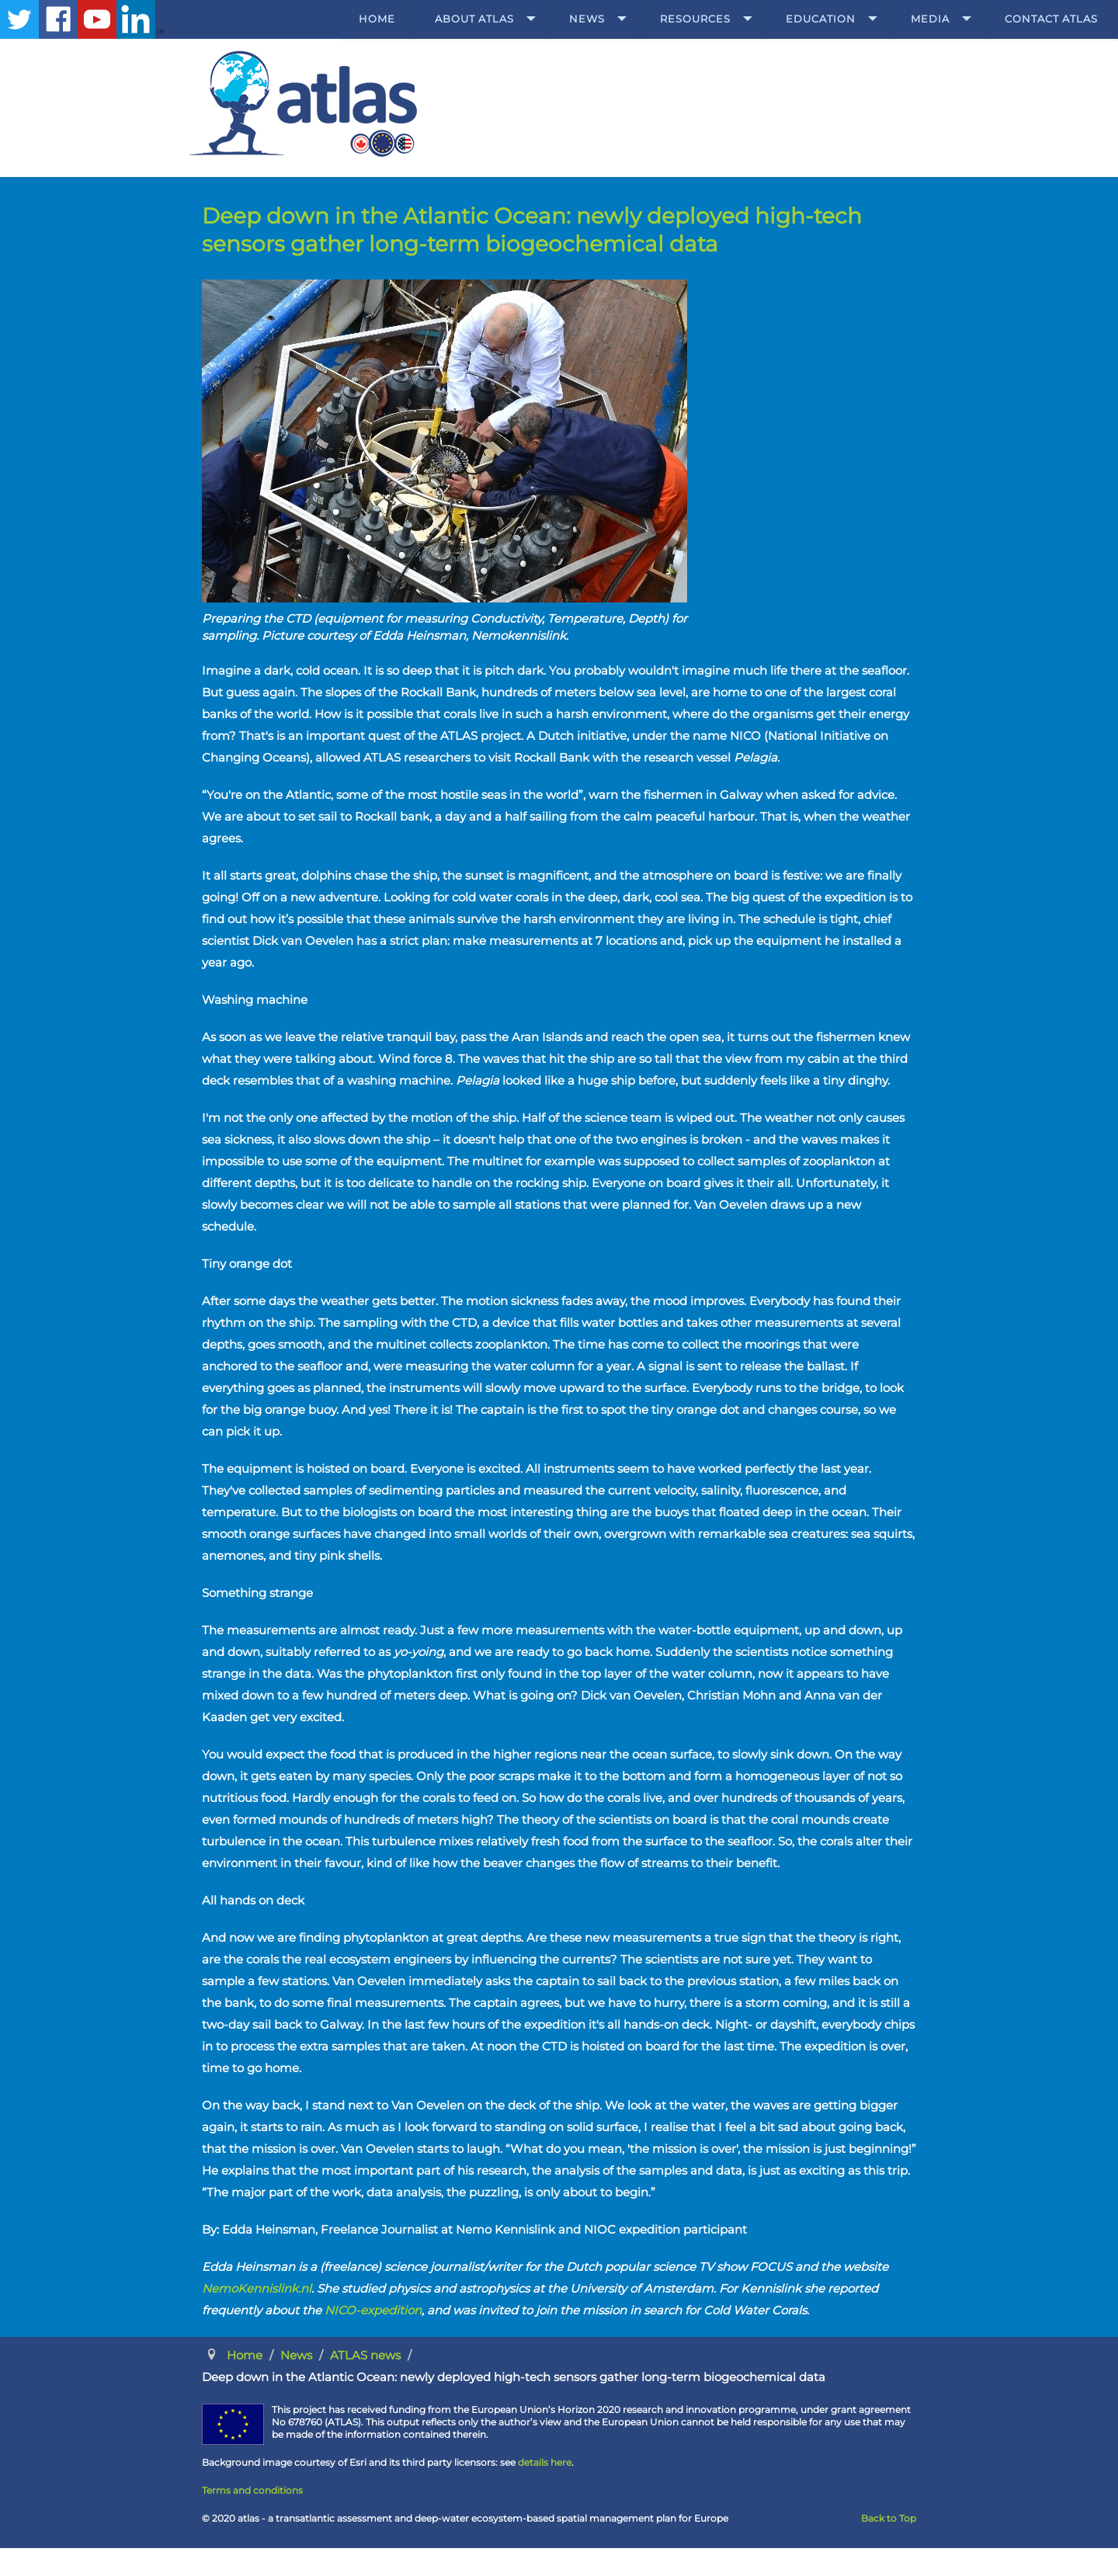 The image size is (1118, 2576). Describe the element at coordinates (377, 18) in the screenshot. I see `Home` at that location.